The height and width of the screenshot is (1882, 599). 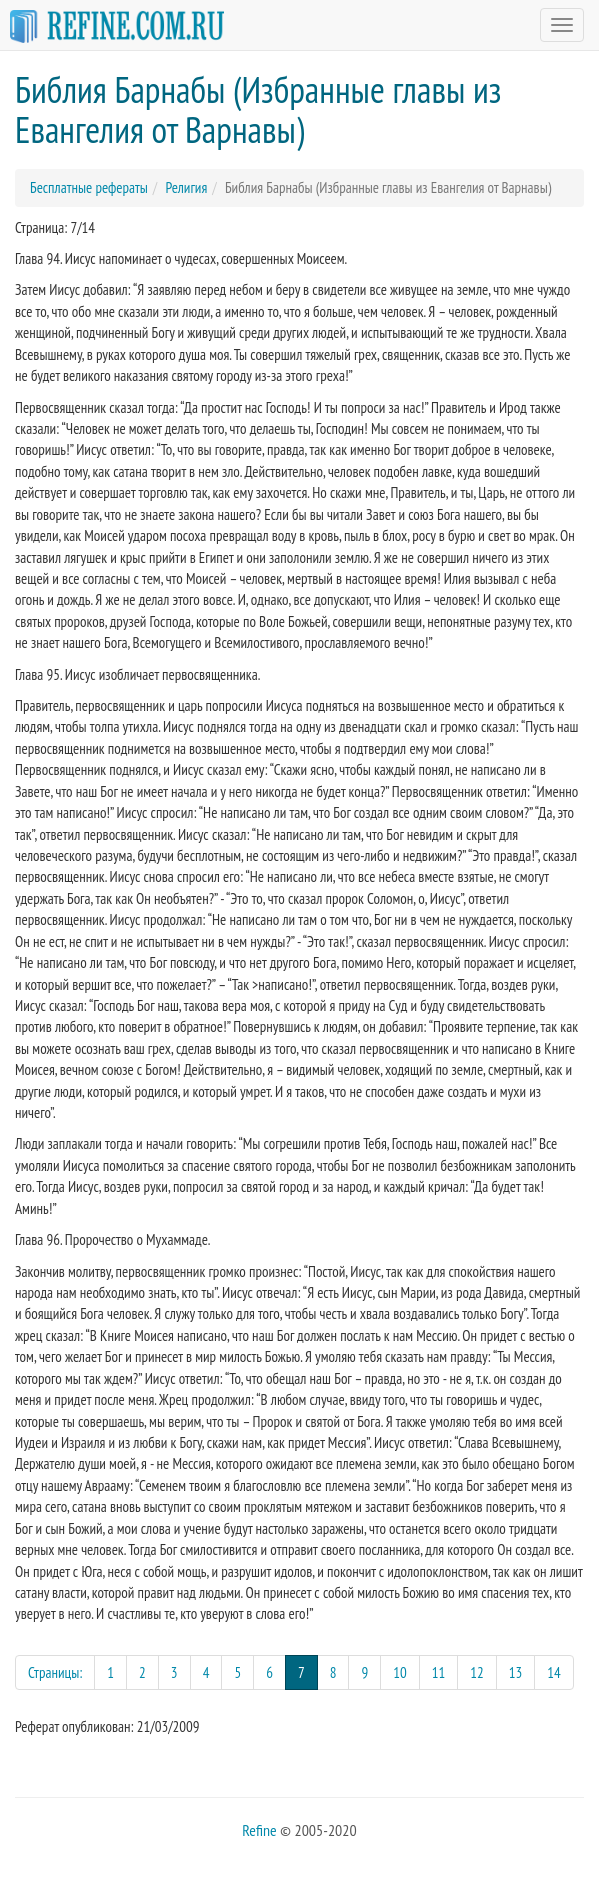 I want to click on 14, so click(x=554, y=1672).